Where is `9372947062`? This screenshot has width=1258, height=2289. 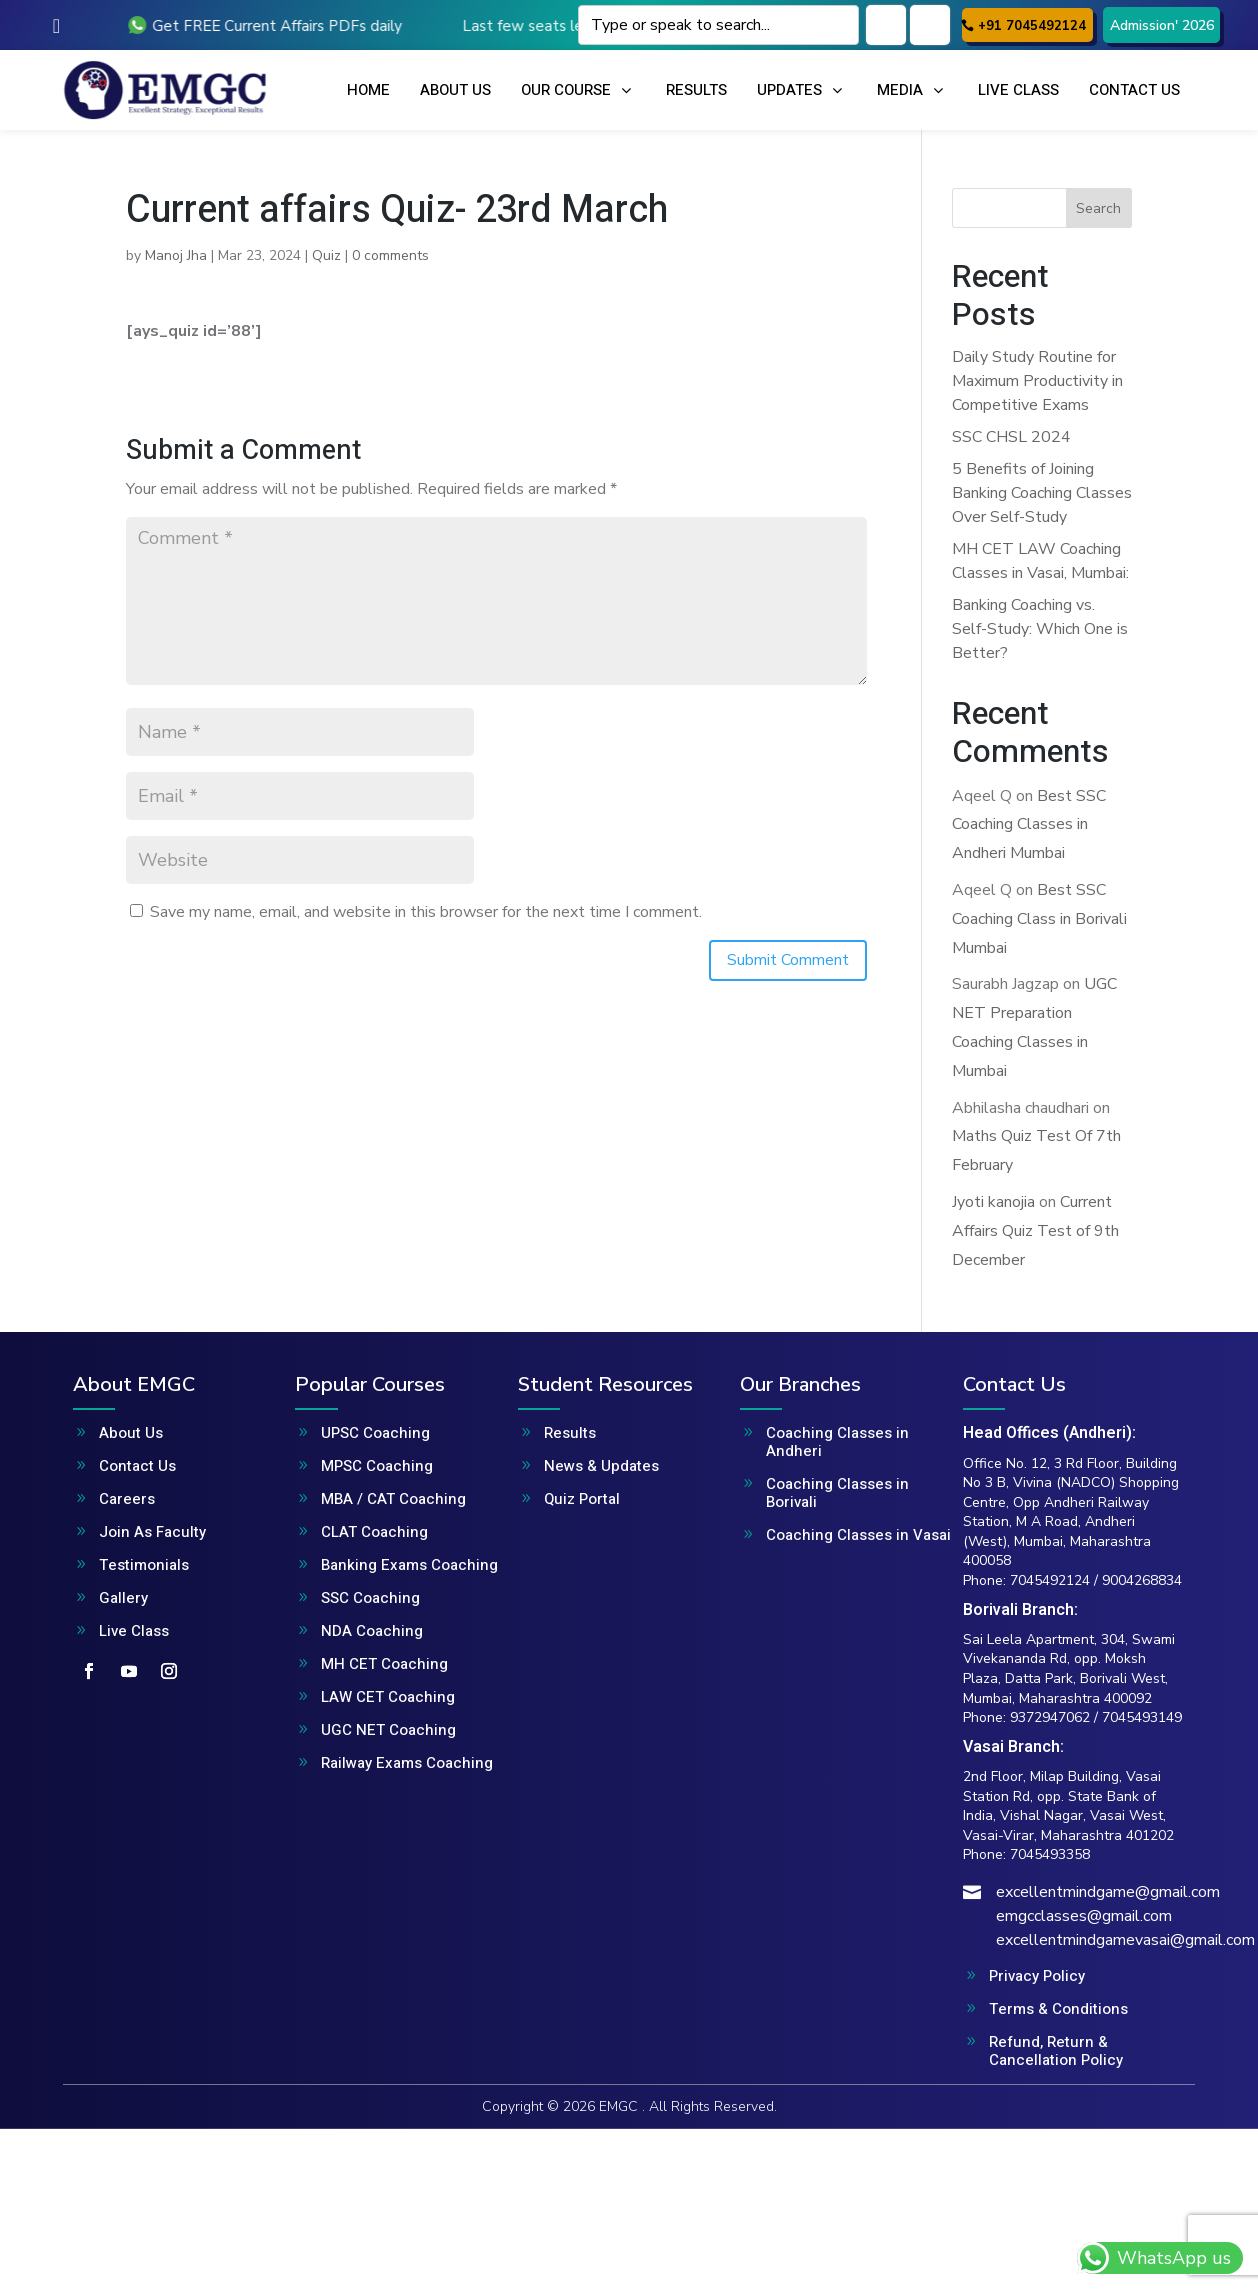
9372947062 is located at coordinates (1050, 1717).